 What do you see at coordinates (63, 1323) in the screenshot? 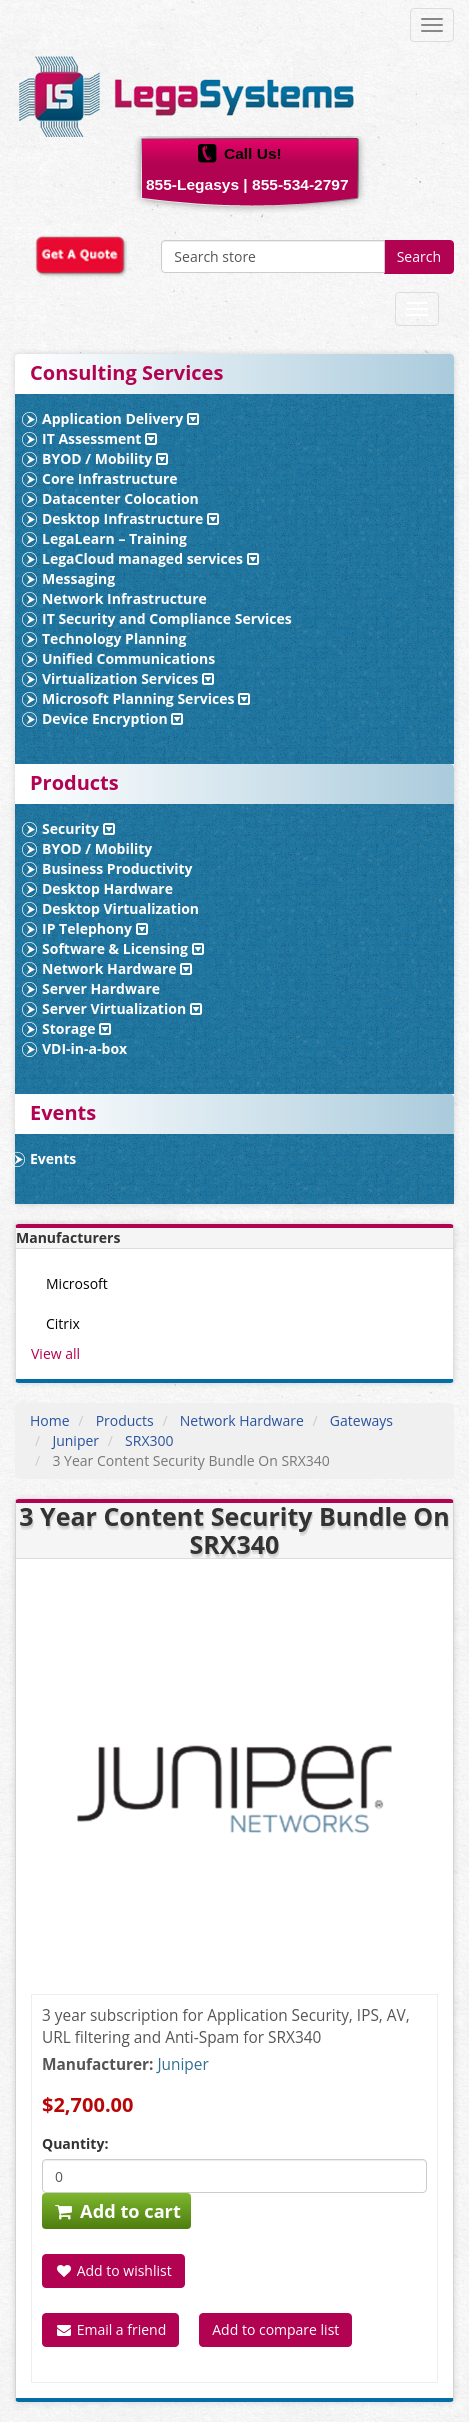
I see `Citrix` at bounding box center [63, 1323].